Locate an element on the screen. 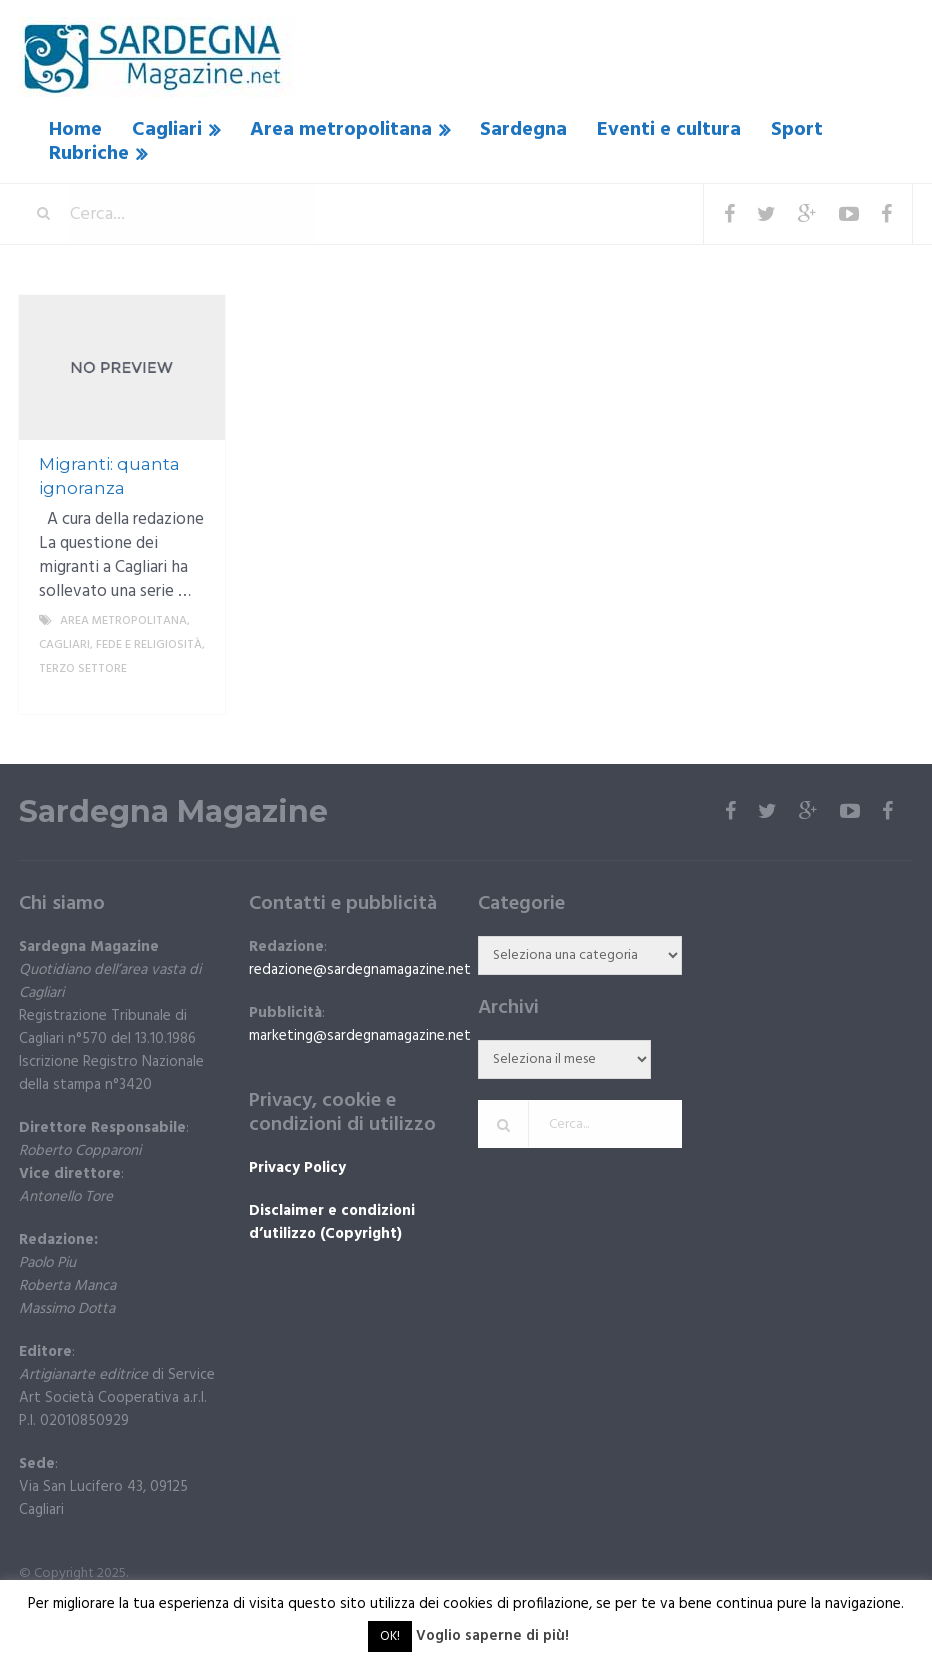 The image size is (932, 1664). Area metropolitana is located at coordinates (341, 130).